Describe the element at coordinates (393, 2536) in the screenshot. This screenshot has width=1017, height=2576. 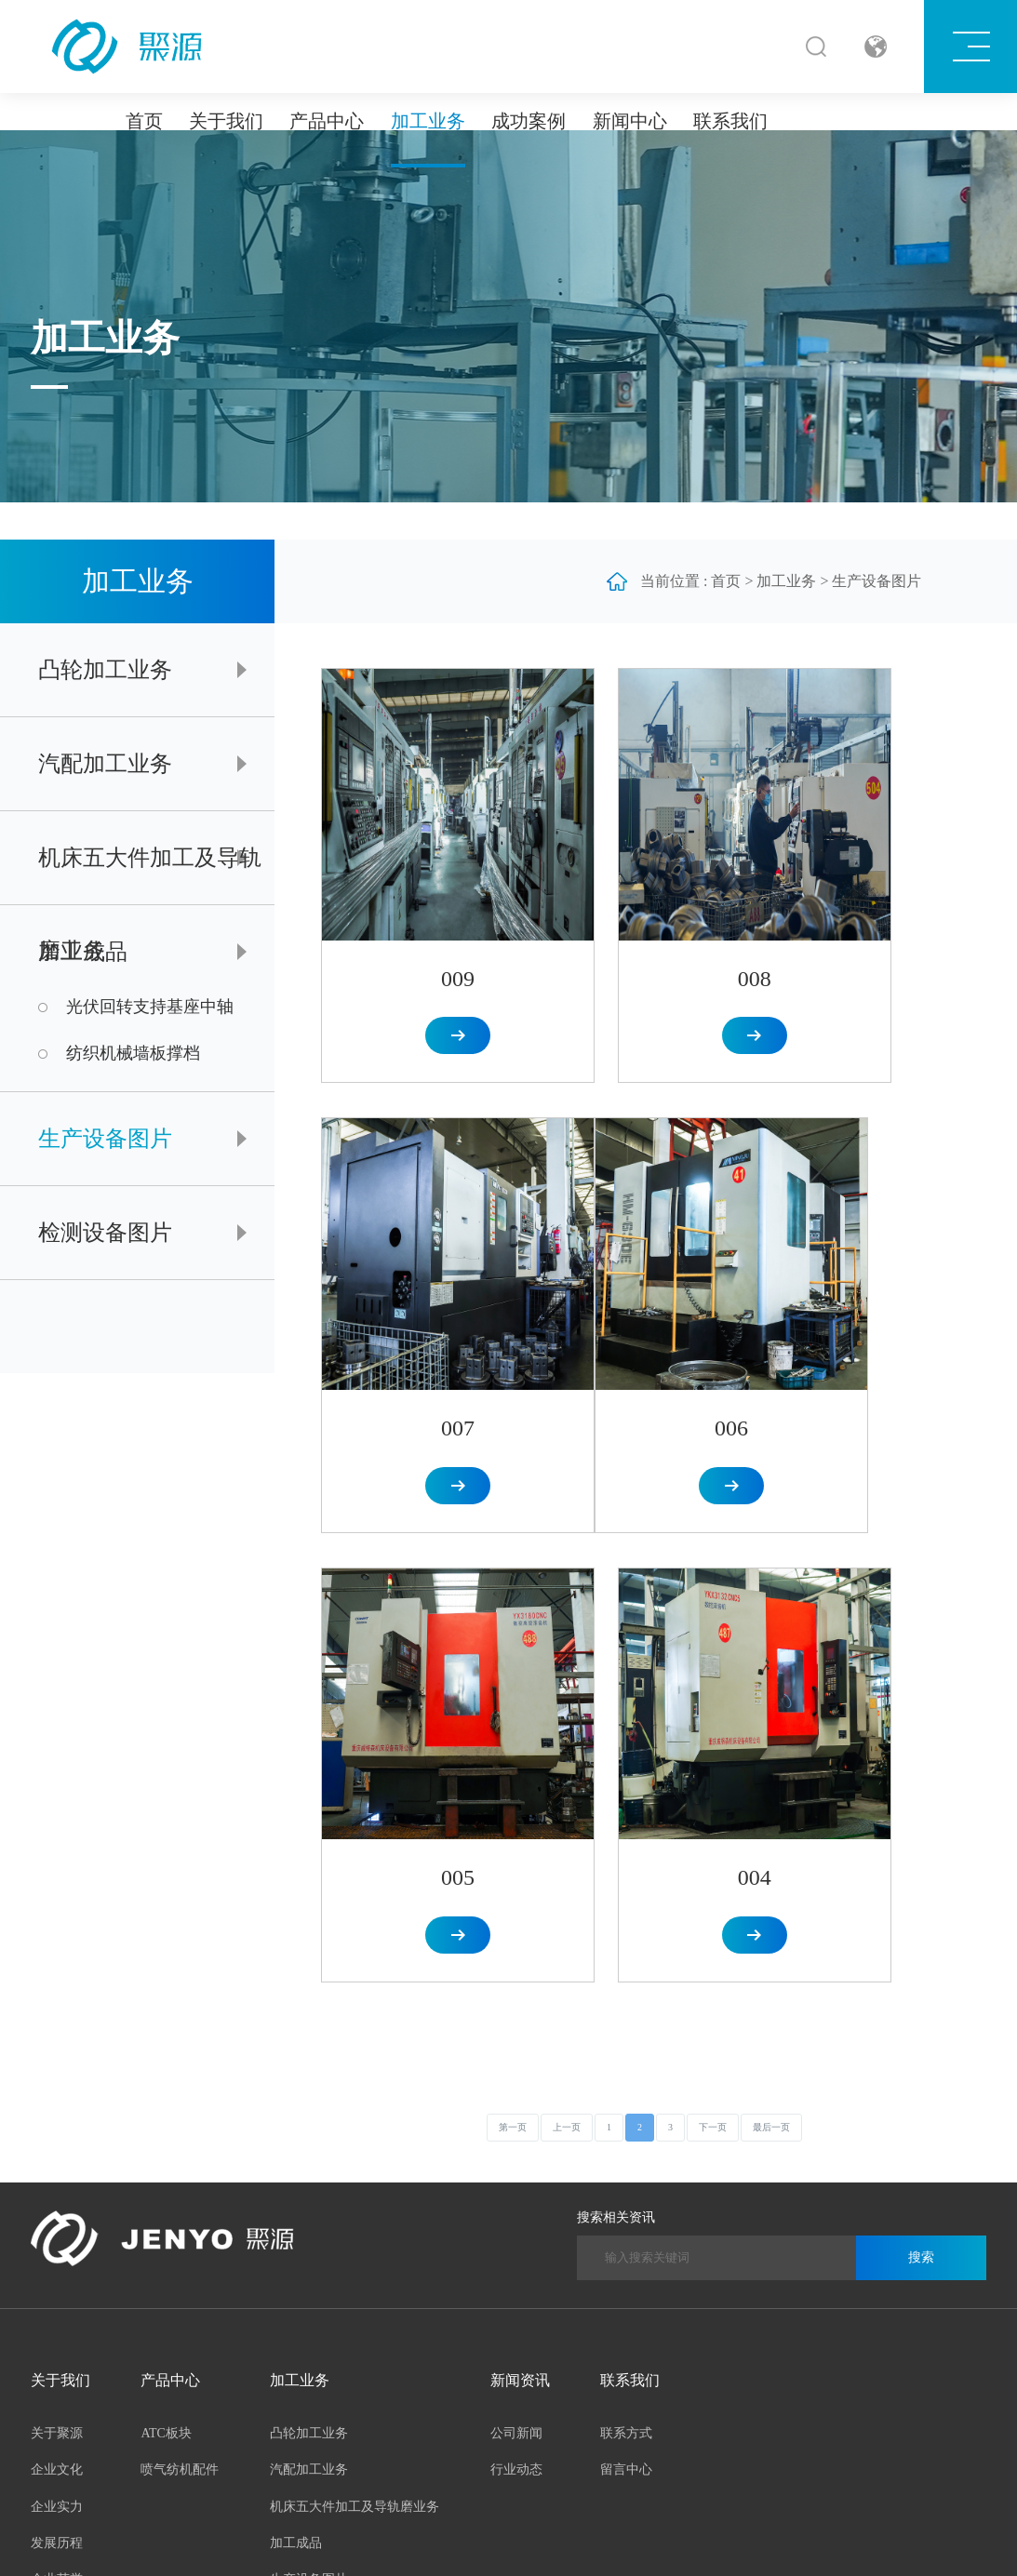
I see `皖ICP备2023004925号-1` at that location.